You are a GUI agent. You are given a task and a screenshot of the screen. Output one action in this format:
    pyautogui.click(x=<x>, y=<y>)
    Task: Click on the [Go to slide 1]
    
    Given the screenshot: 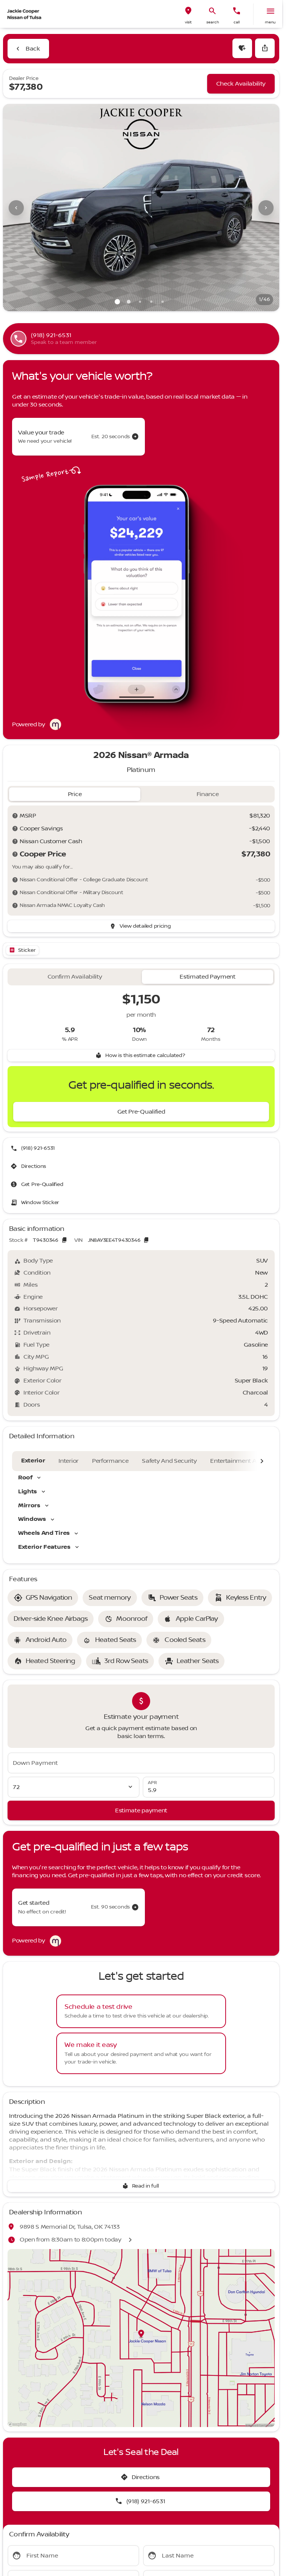 What is the action you would take?
    pyautogui.click(x=117, y=301)
    